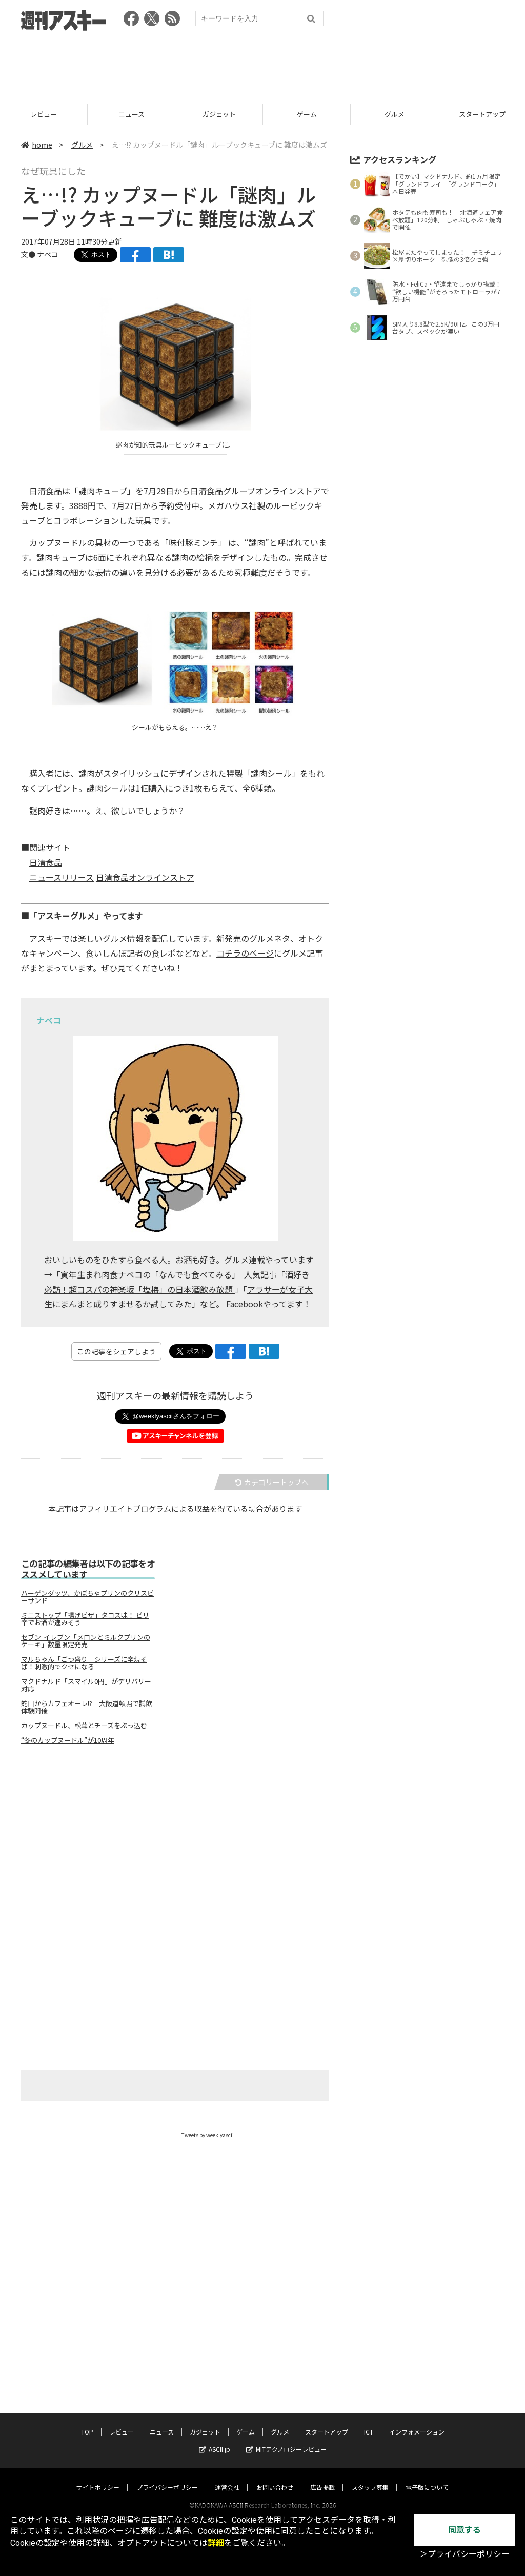 The width and height of the screenshot is (525, 2576). I want to click on 同意する, so click(464, 2530).